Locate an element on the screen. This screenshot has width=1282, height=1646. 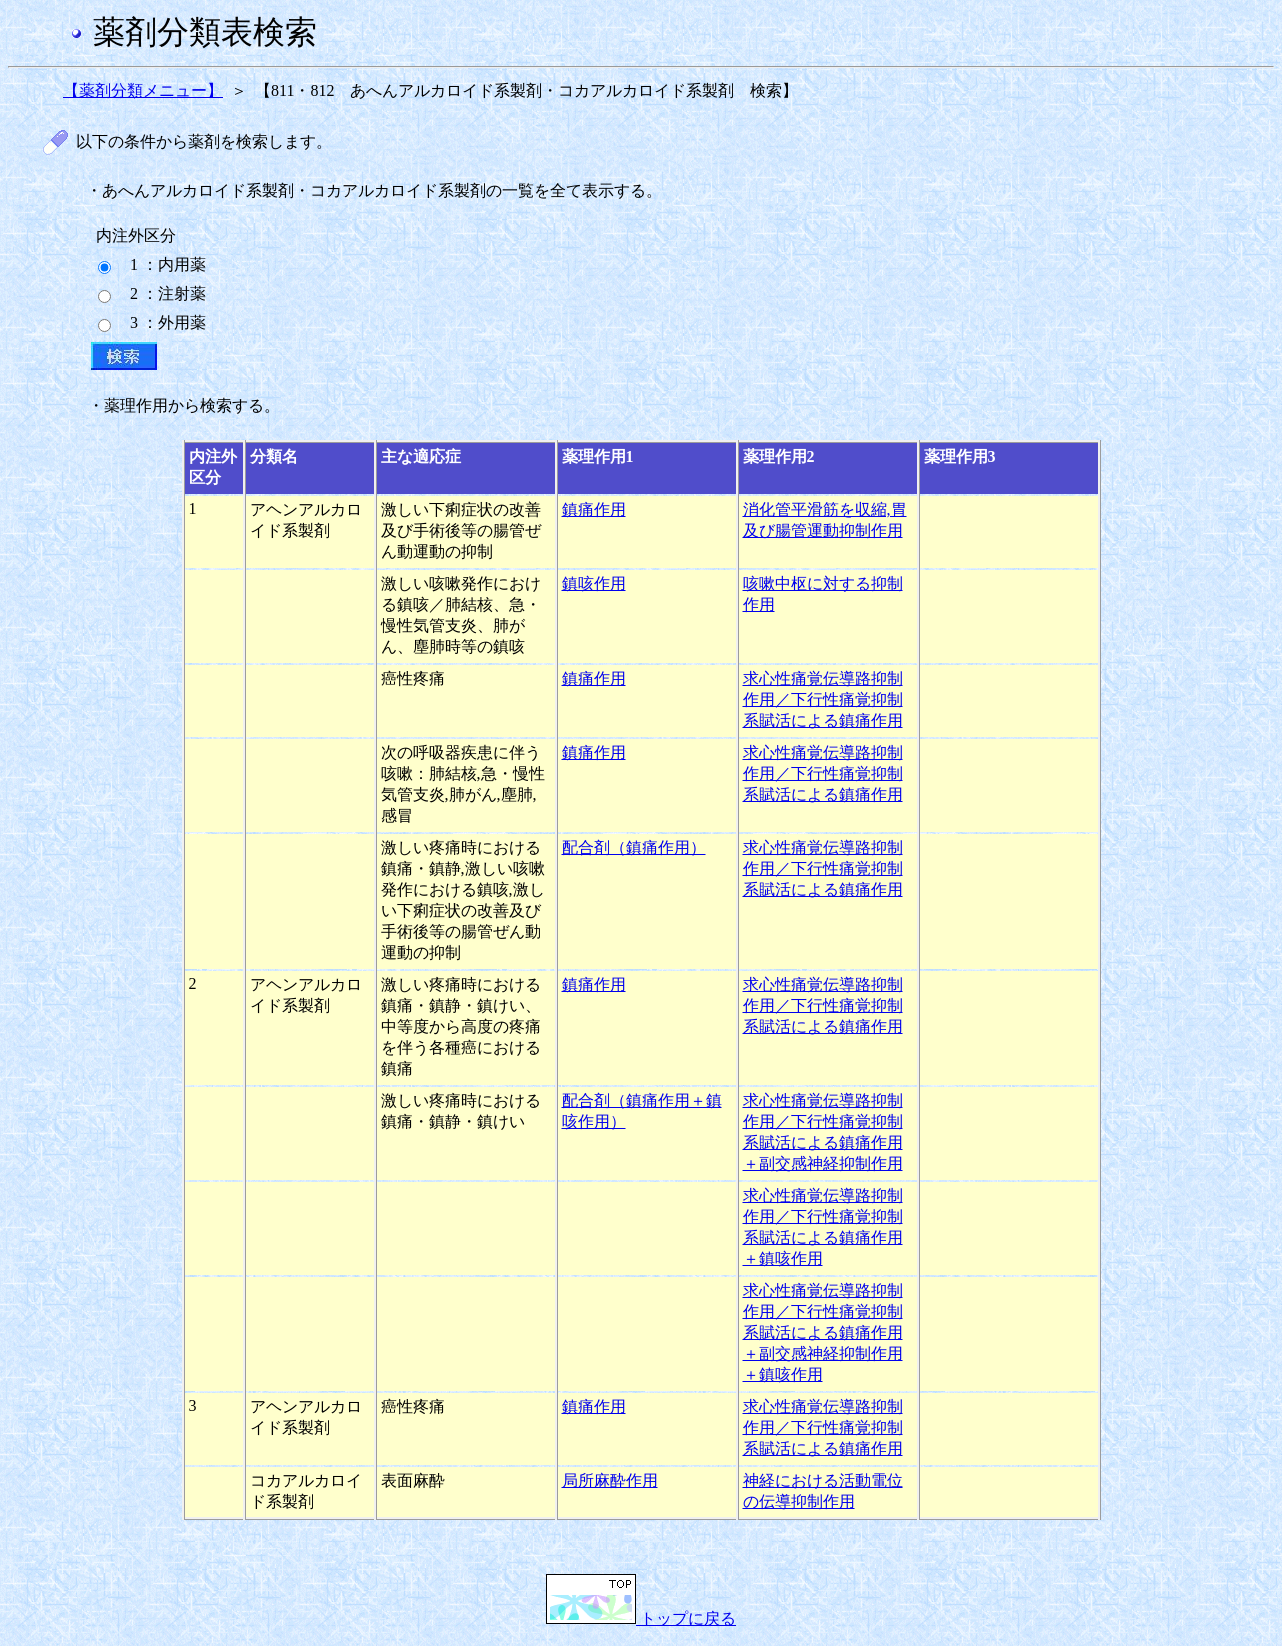
トップに戻る is located at coordinates (641, 1618).